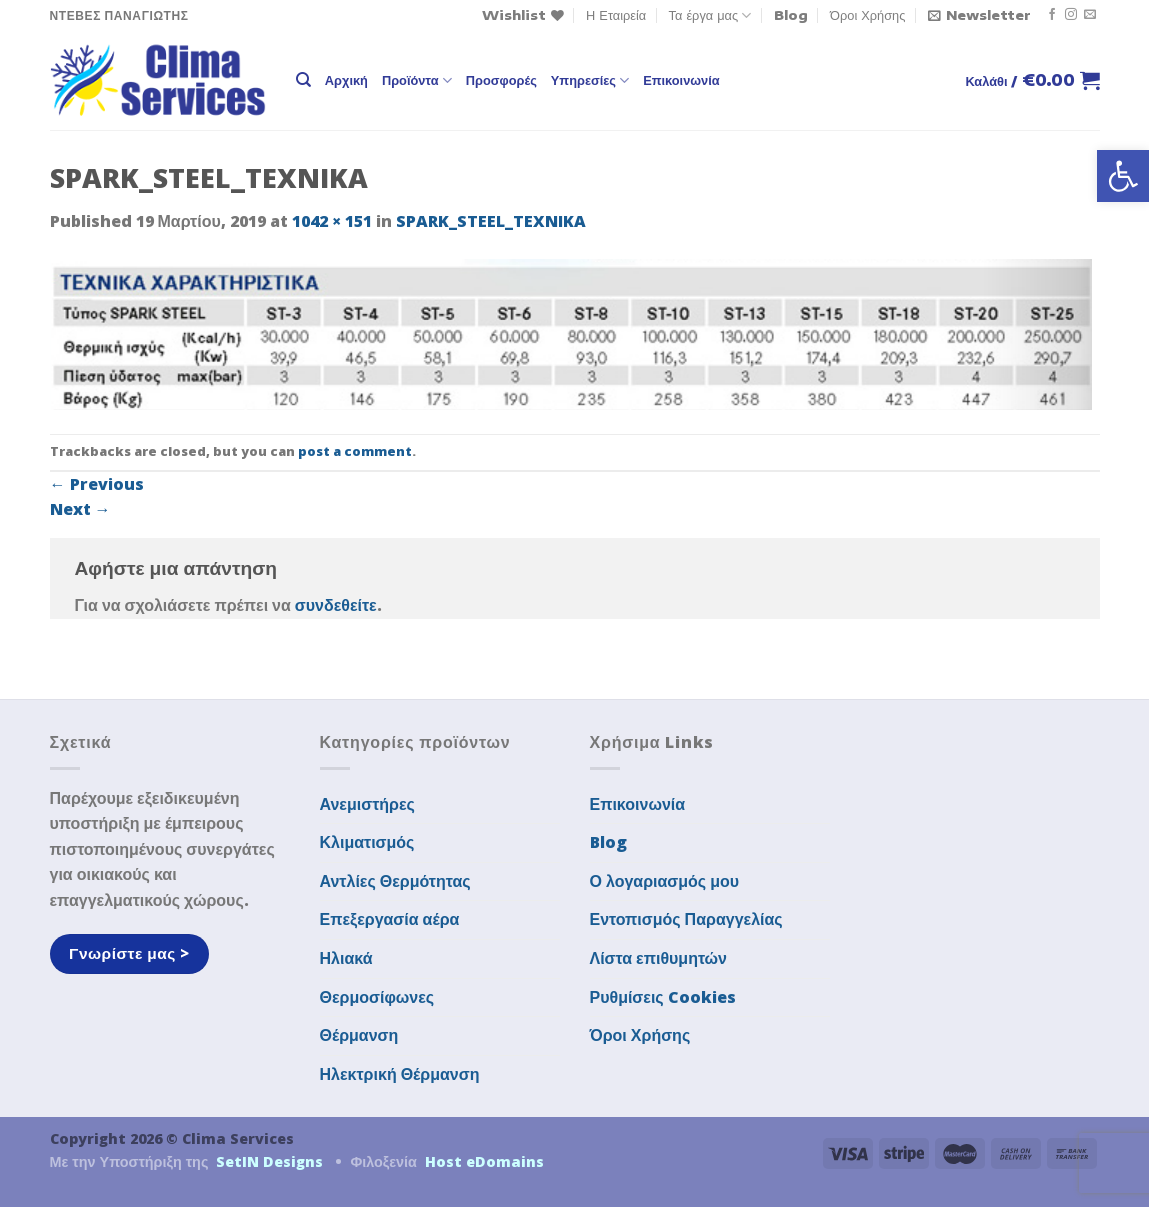 This screenshot has height=1207, width=1149. What do you see at coordinates (659, 958) in the screenshot?
I see `Λίστα επιθυμητών` at bounding box center [659, 958].